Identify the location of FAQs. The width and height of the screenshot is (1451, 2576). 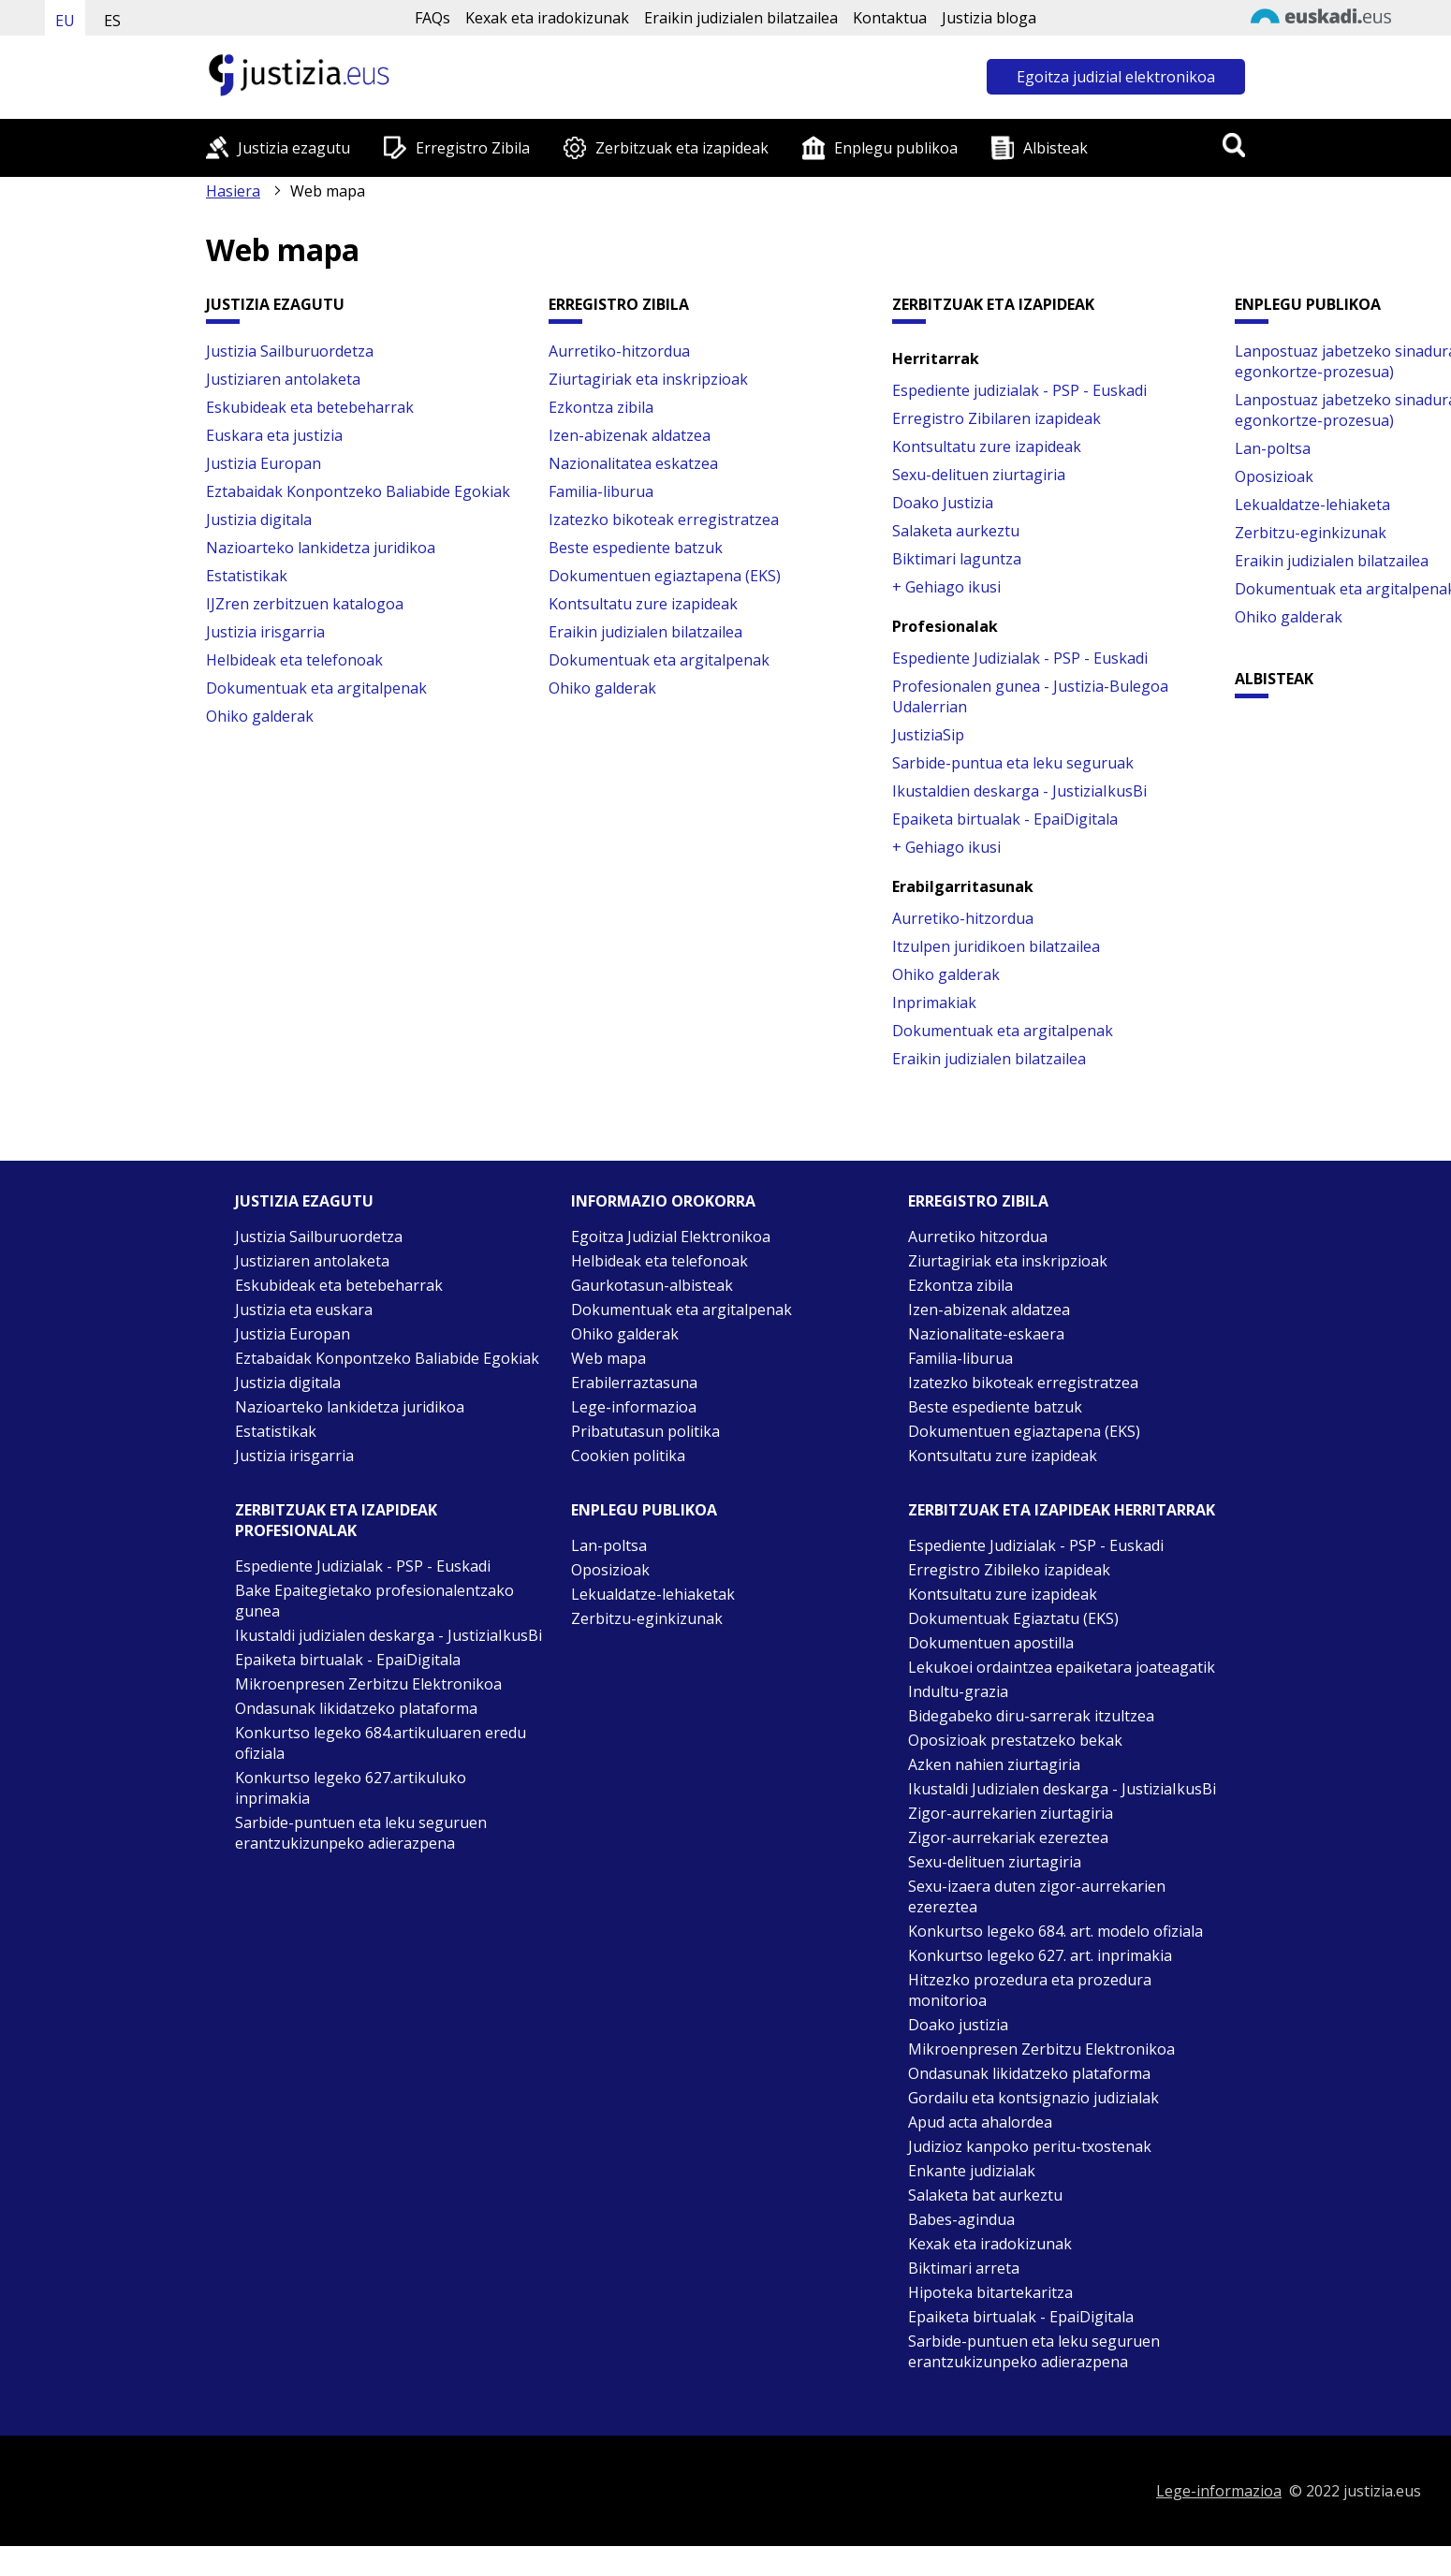
(432, 17).